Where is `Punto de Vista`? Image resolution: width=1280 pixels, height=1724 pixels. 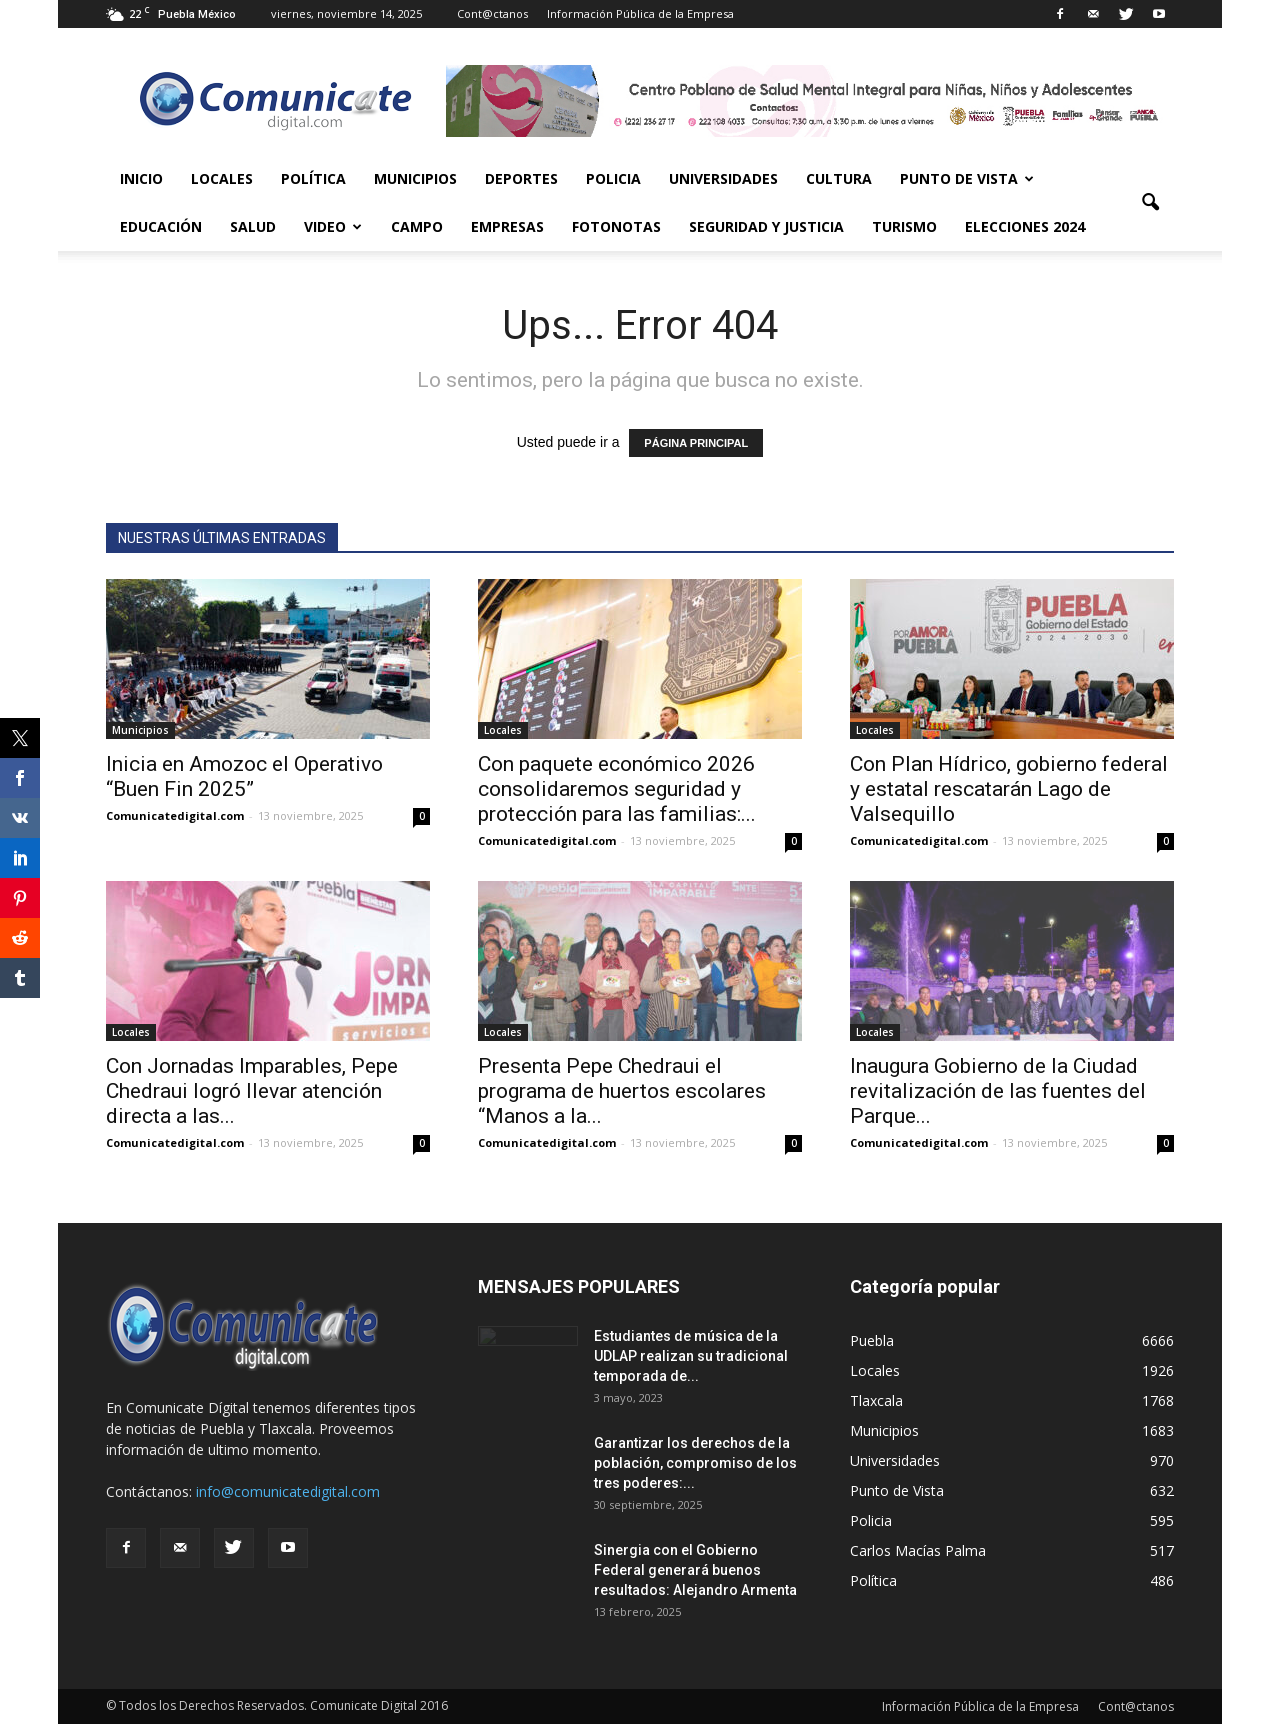
Punto de Vista is located at coordinates (967, 178).